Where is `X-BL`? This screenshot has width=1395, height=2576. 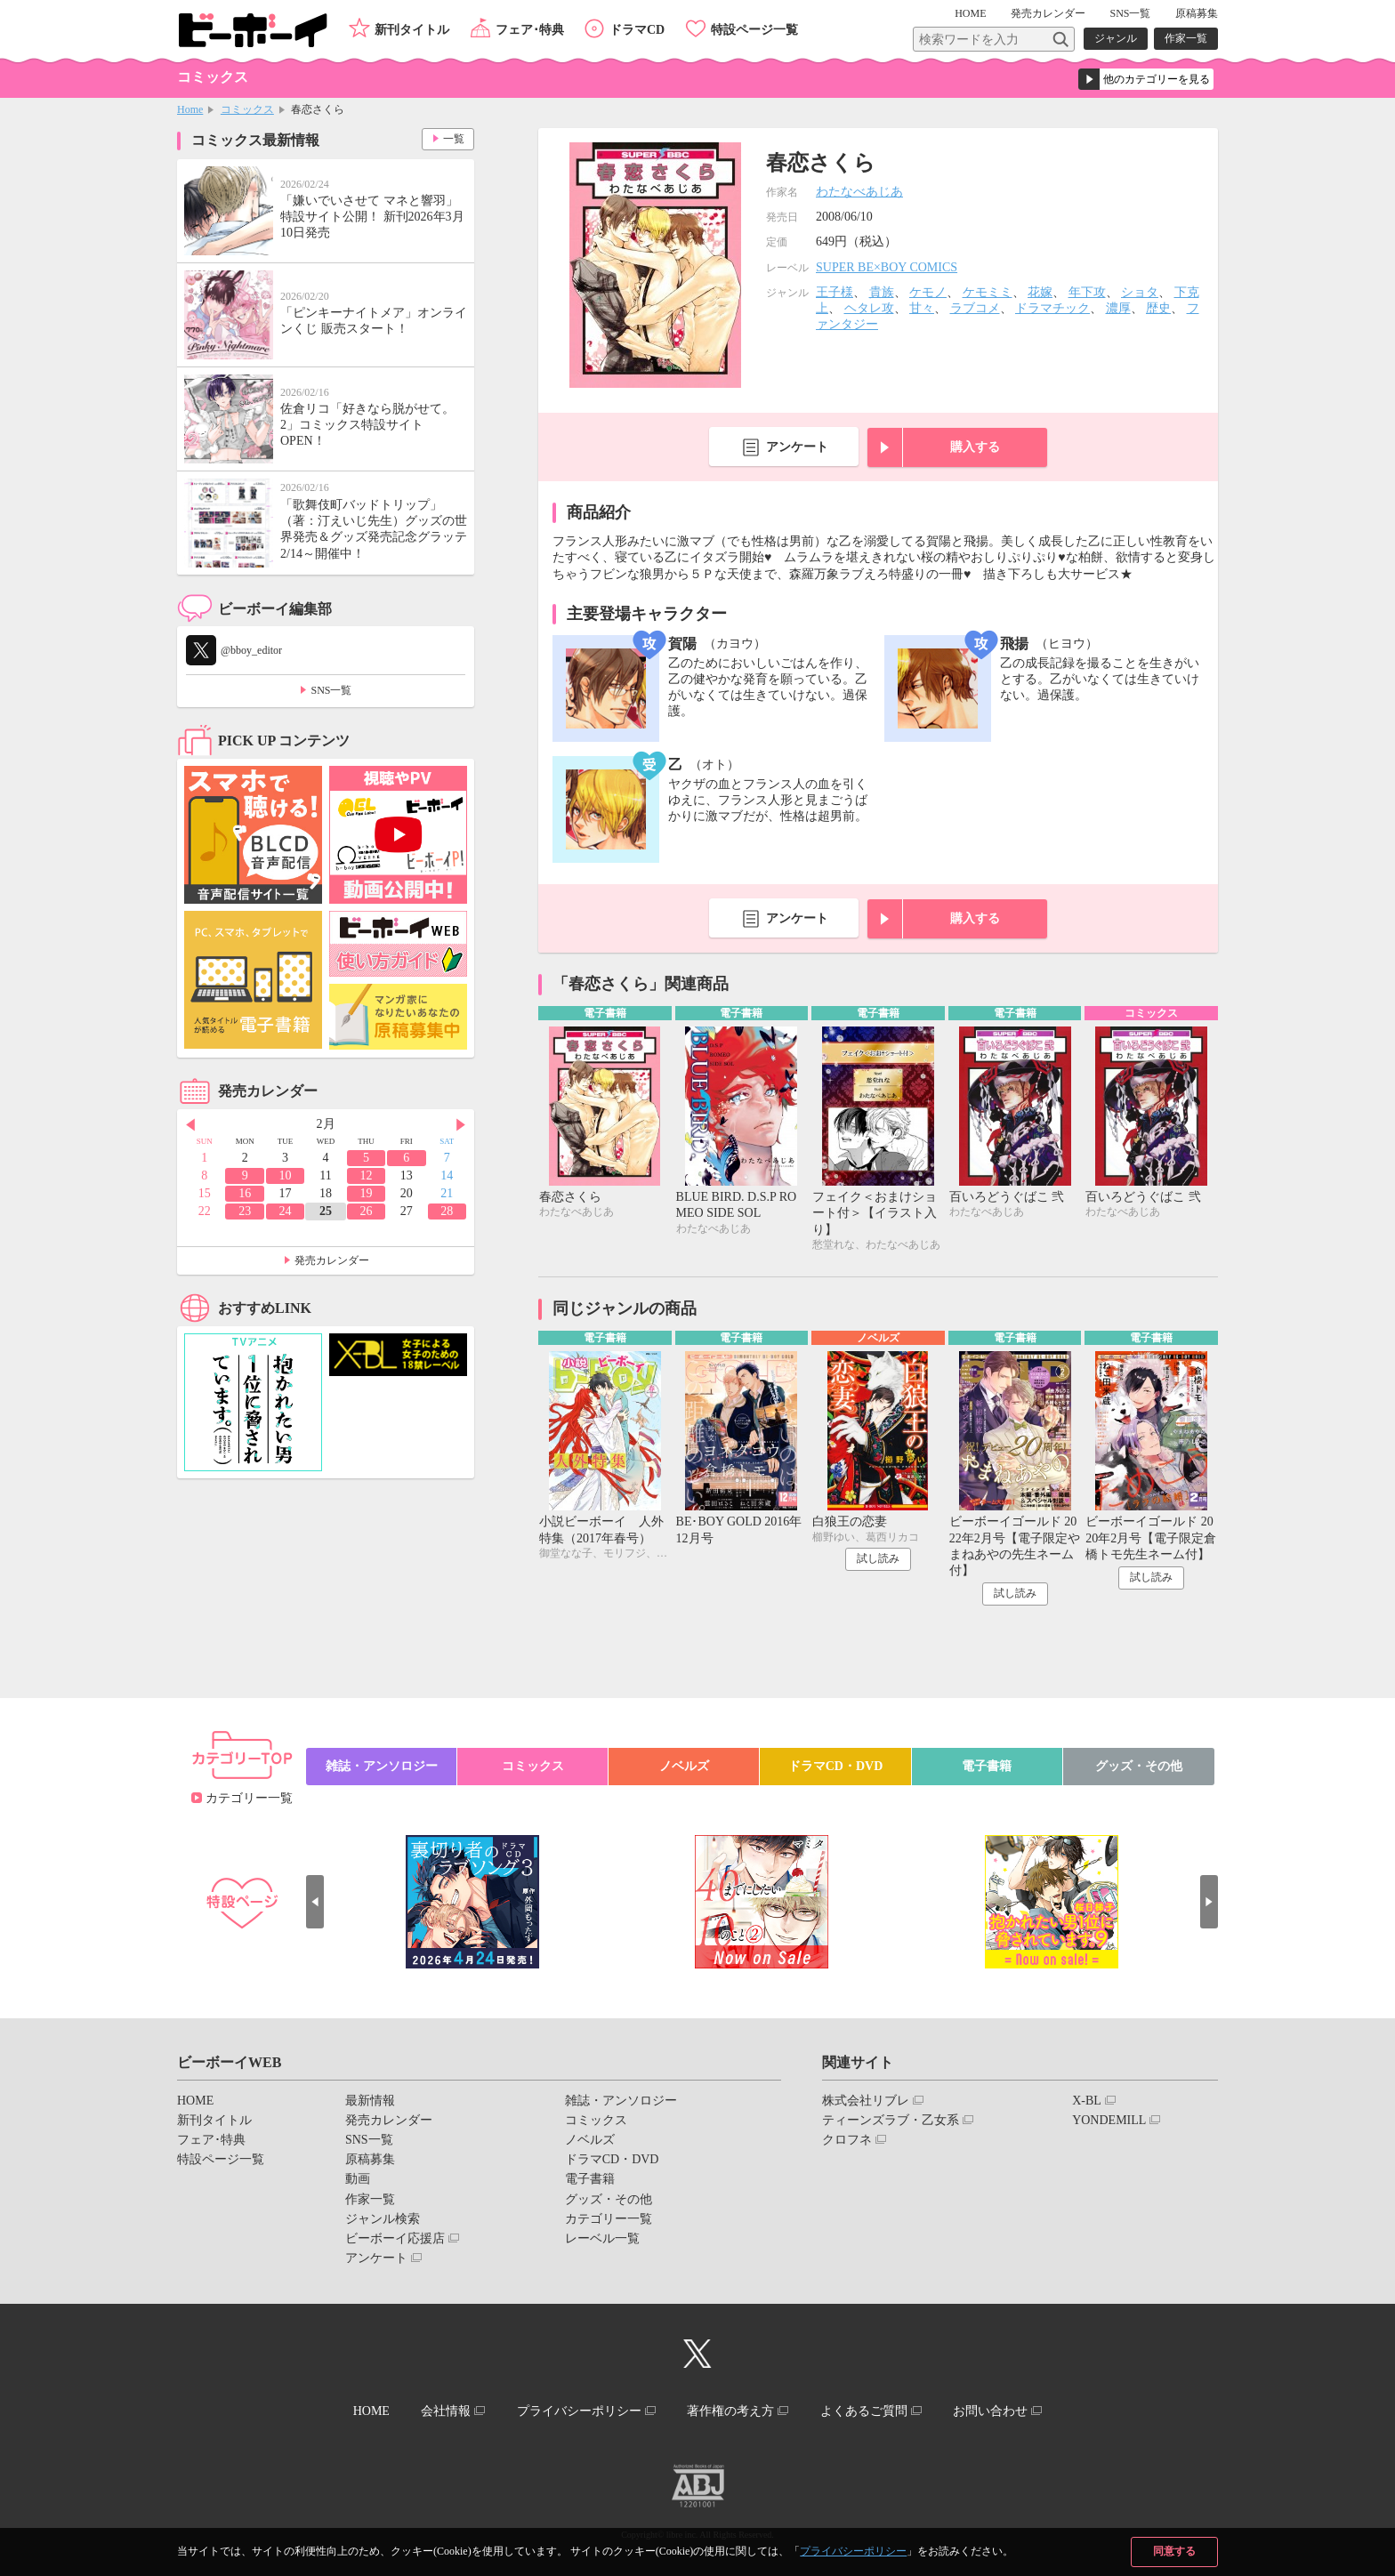 X-BL is located at coordinates (1086, 2100).